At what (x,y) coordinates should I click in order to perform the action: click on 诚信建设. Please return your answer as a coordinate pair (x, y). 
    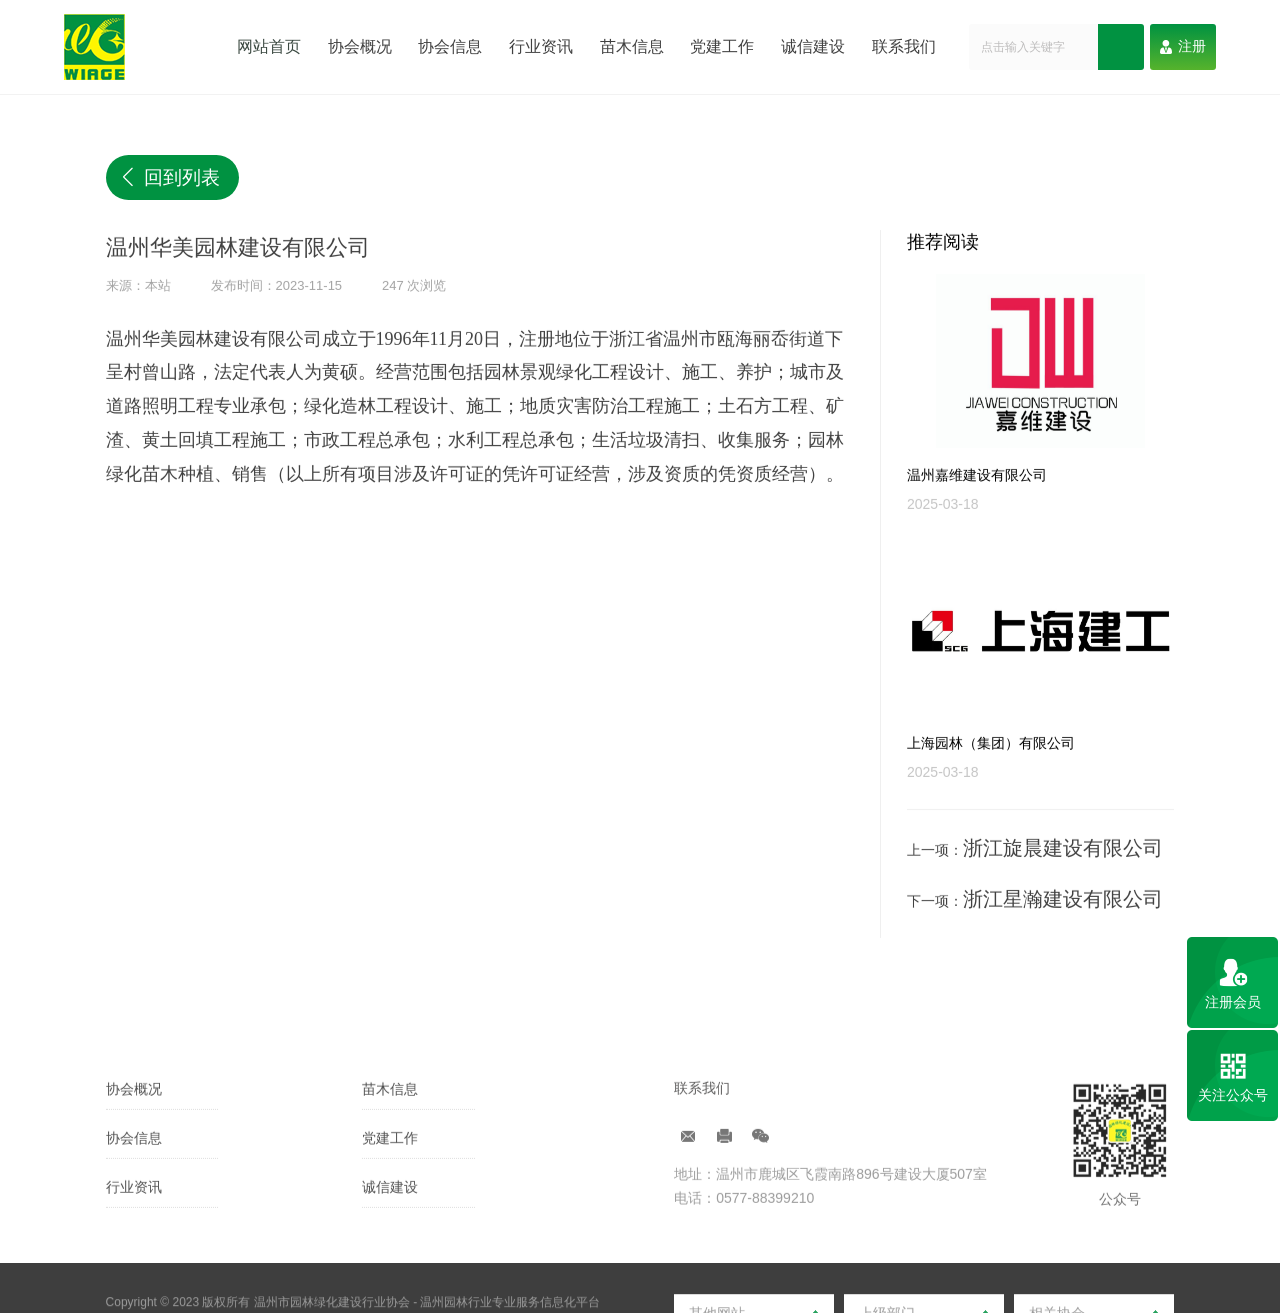
    Looking at the image, I should click on (816, 46).